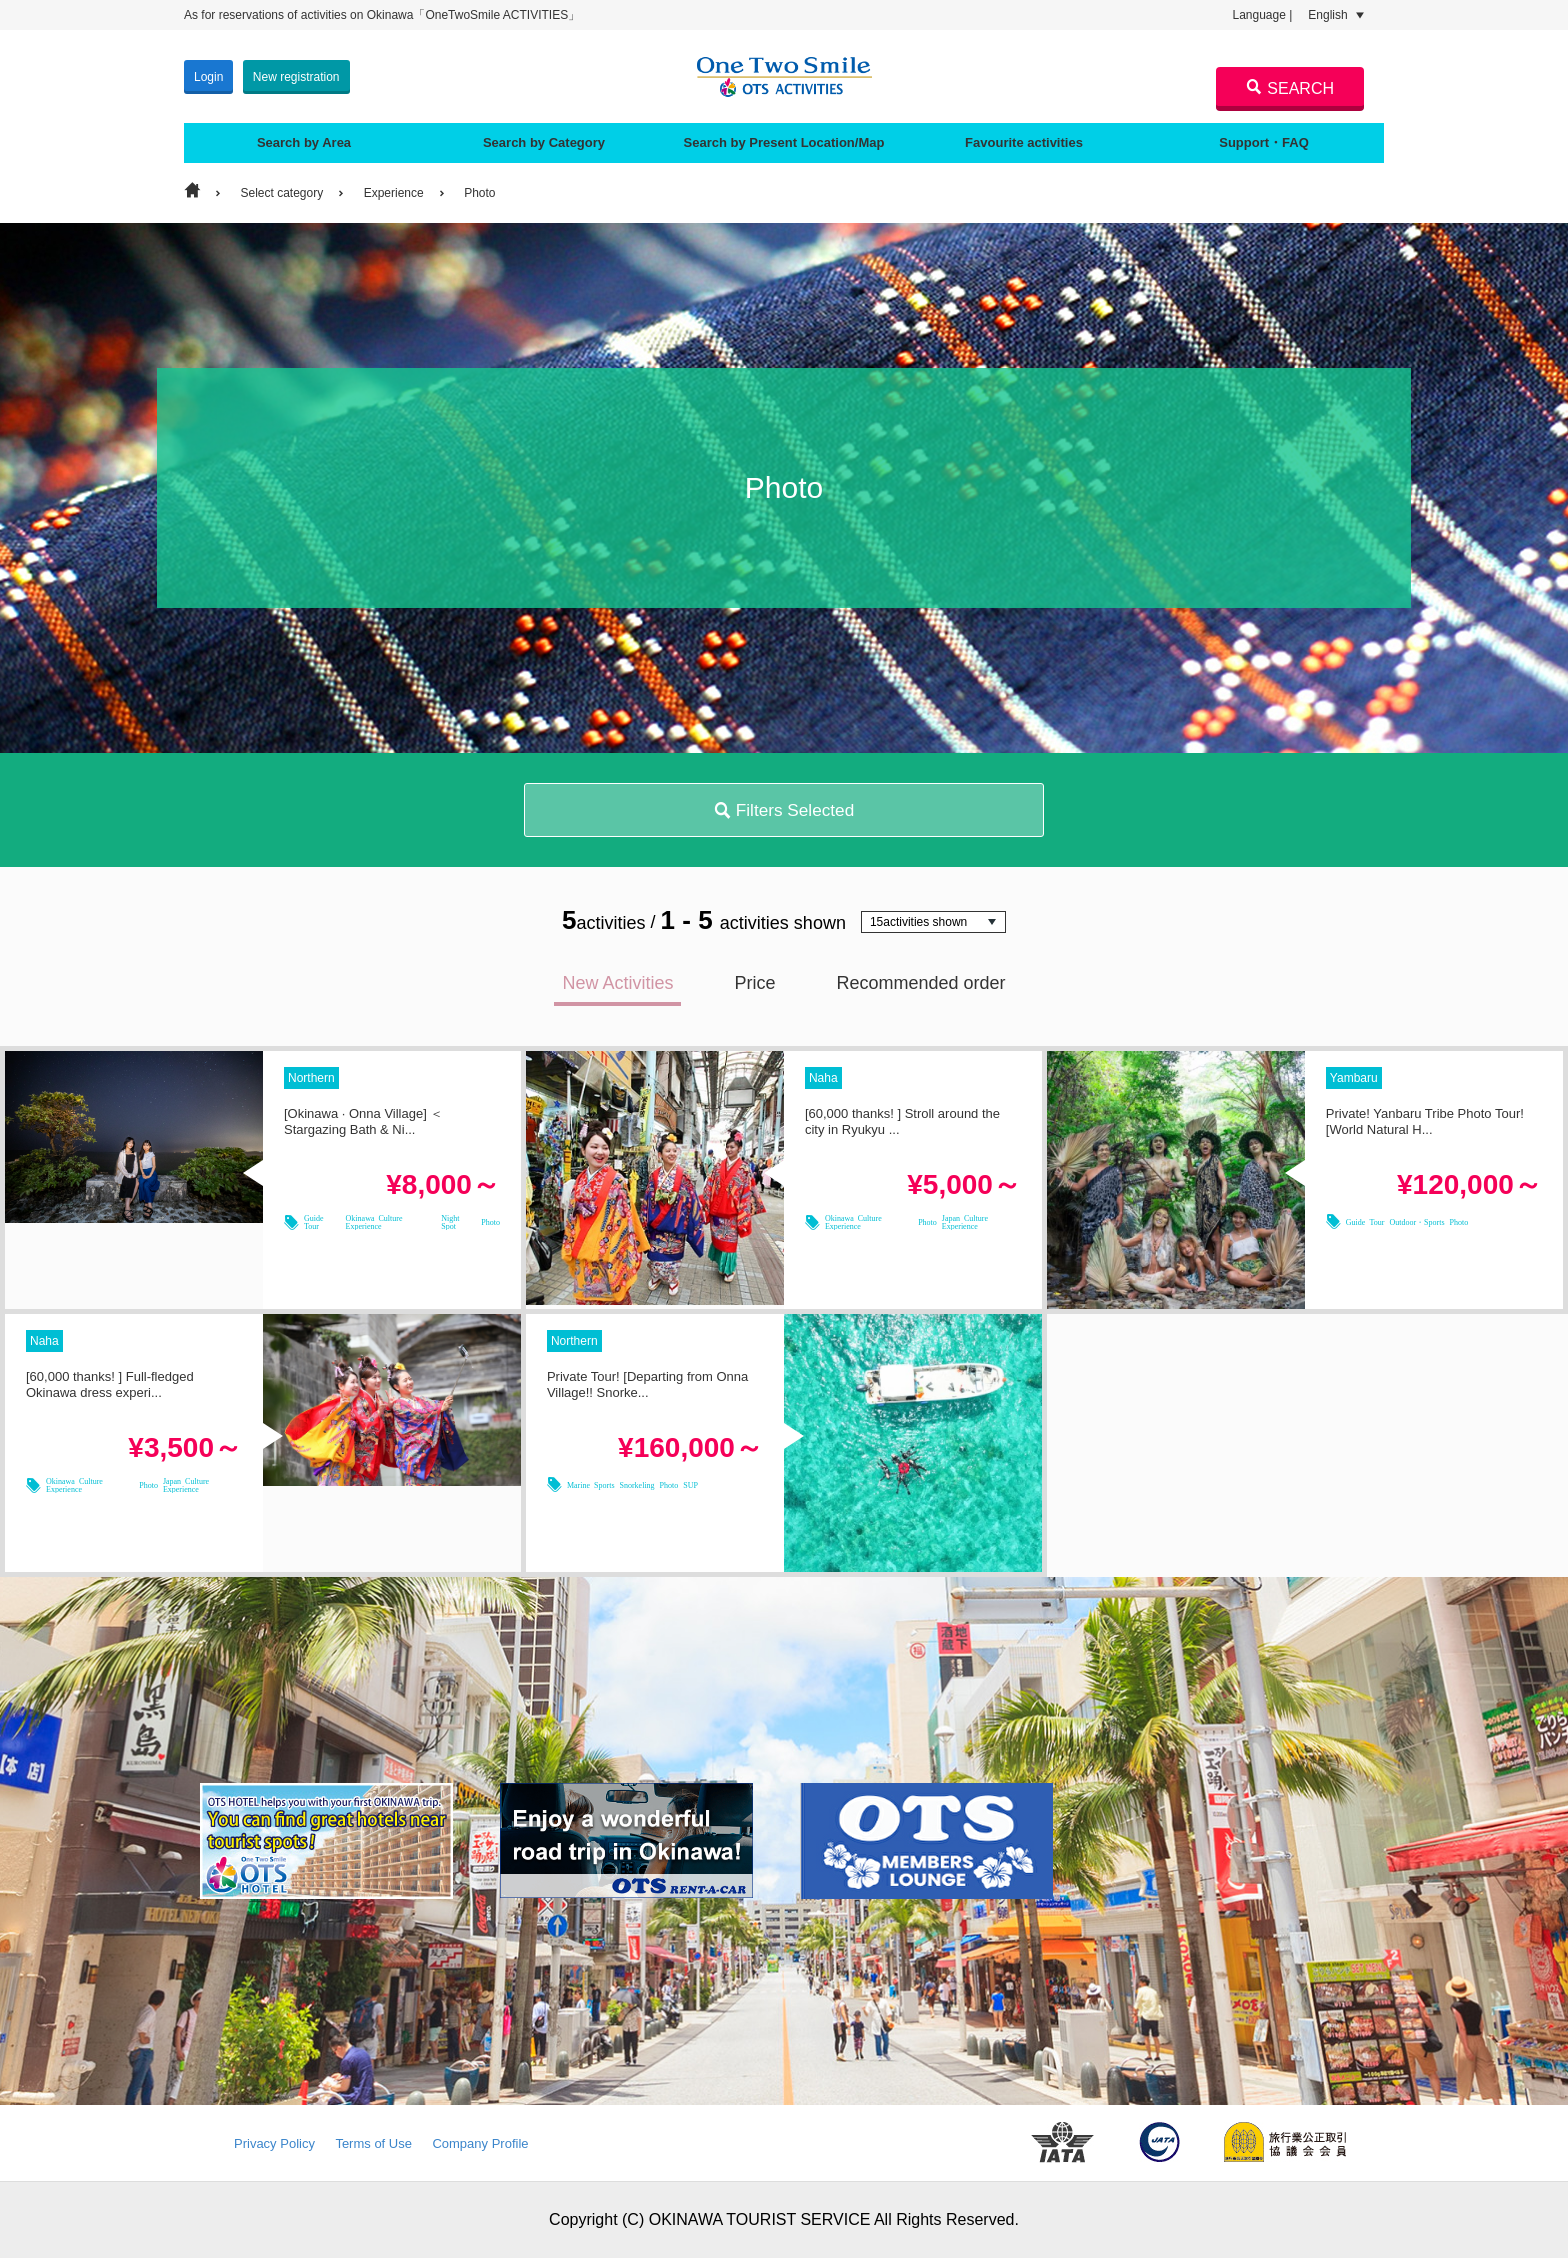  Describe the element at coordinates (274, 2148) in the screenshot. I see `Privacy Policy` at that location.